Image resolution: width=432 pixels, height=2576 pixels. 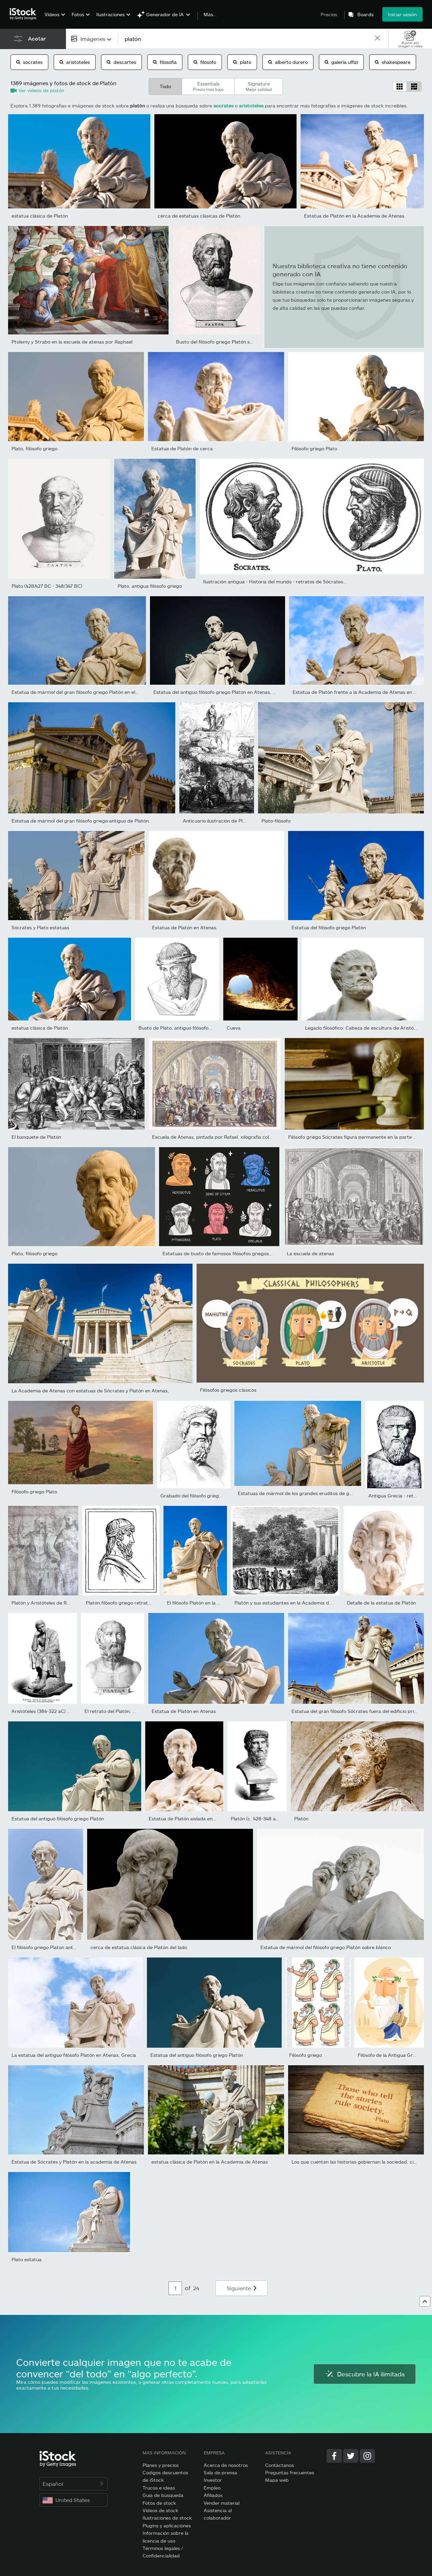 I want to click on Estatua del filósofo griego Platón, so click(x=328, y=927).